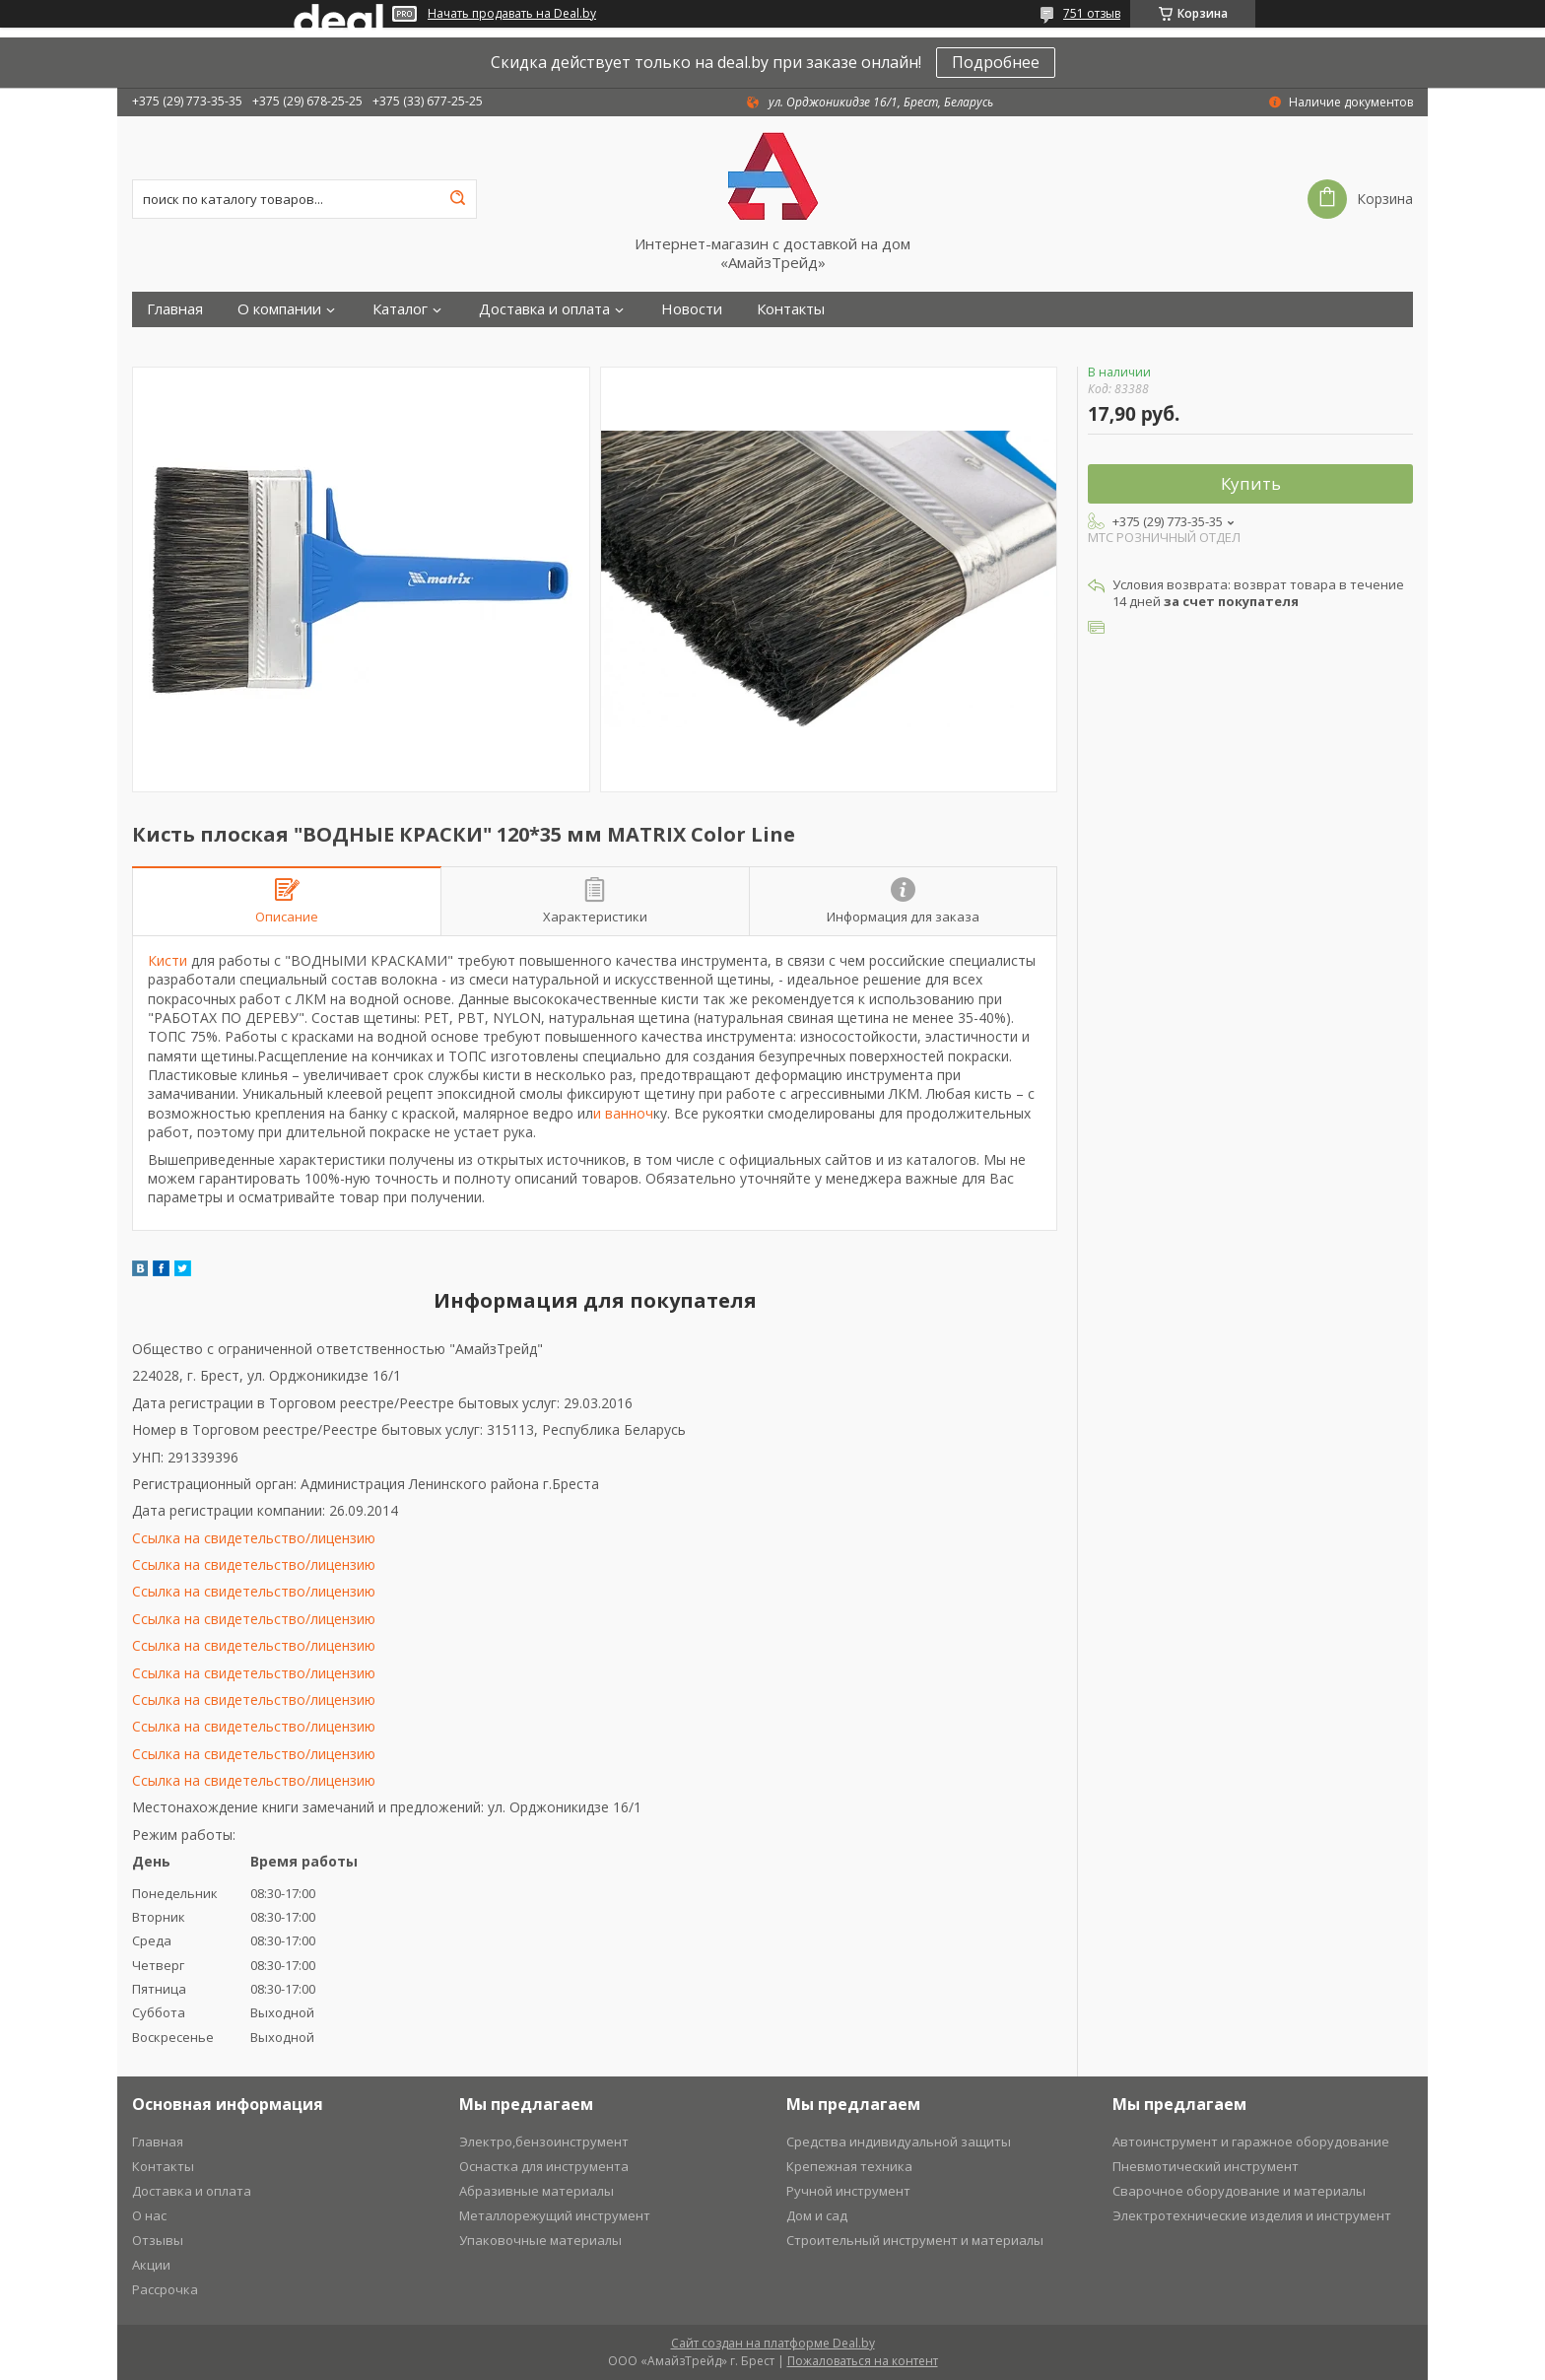  Describe the element at coordinates (279, 309) in the screenshot. I see `О компании` at that location.